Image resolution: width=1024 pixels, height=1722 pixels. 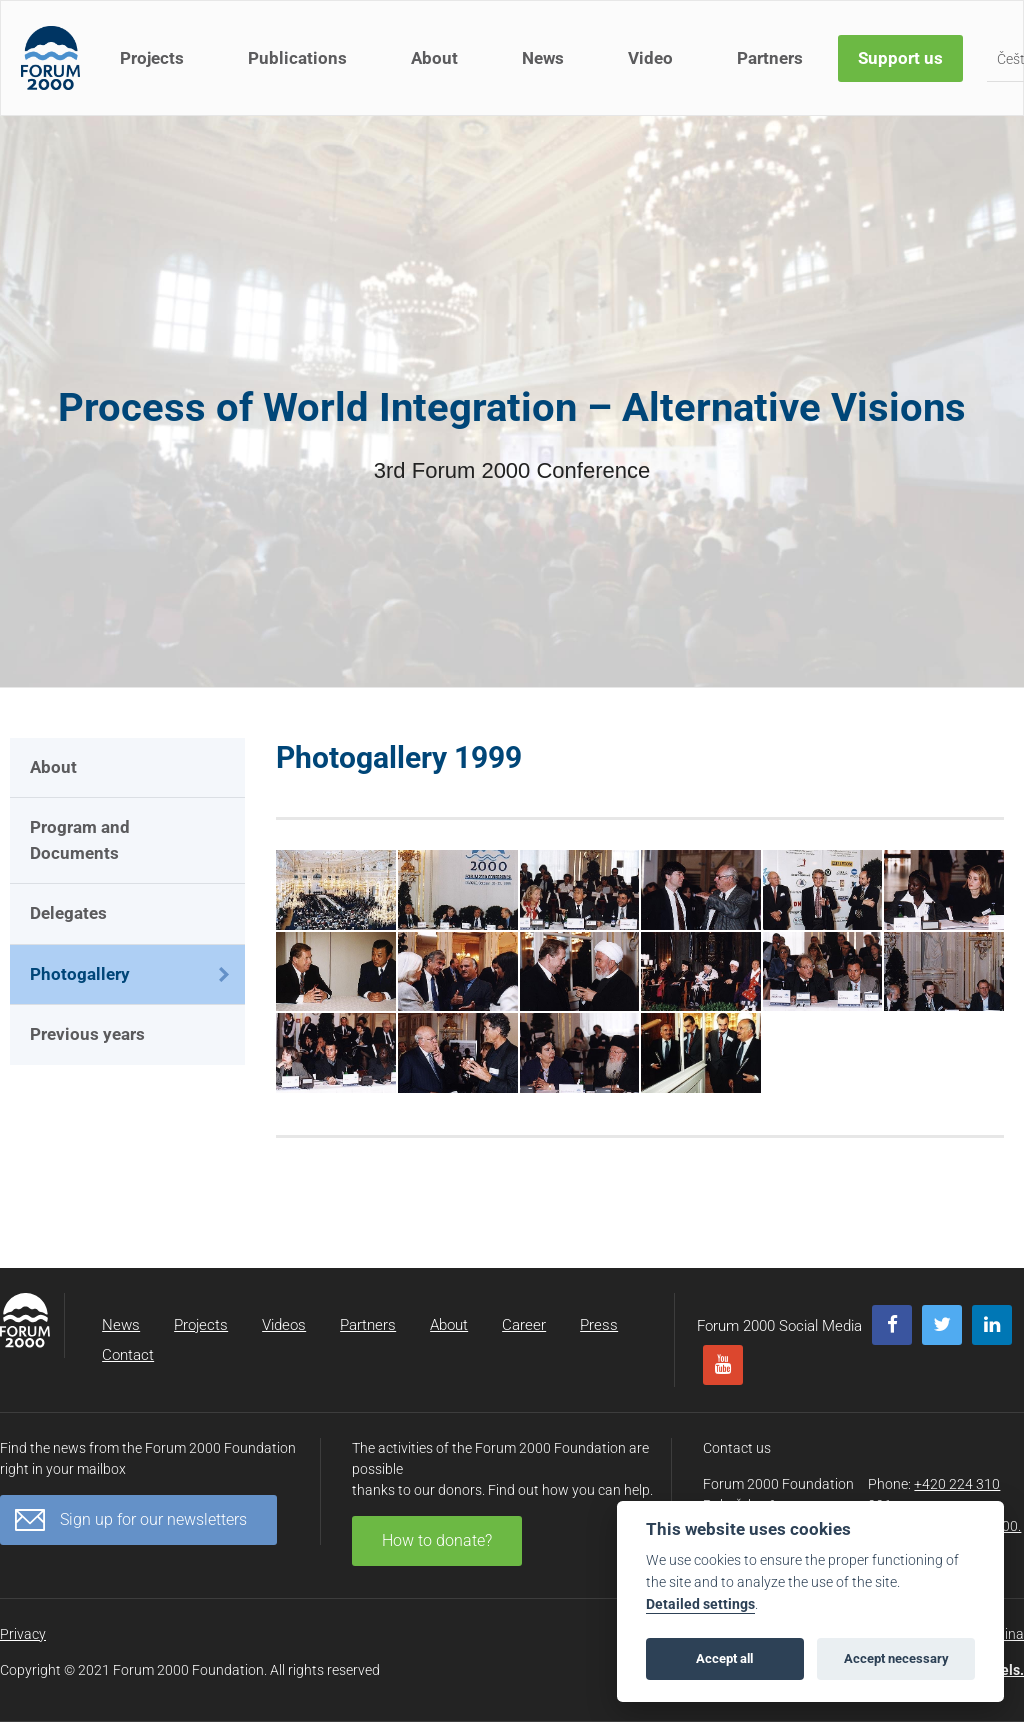 What do you see at coordinates (650, 58) in the screenshot?
I see `Video` at bounding box center [650, 58].